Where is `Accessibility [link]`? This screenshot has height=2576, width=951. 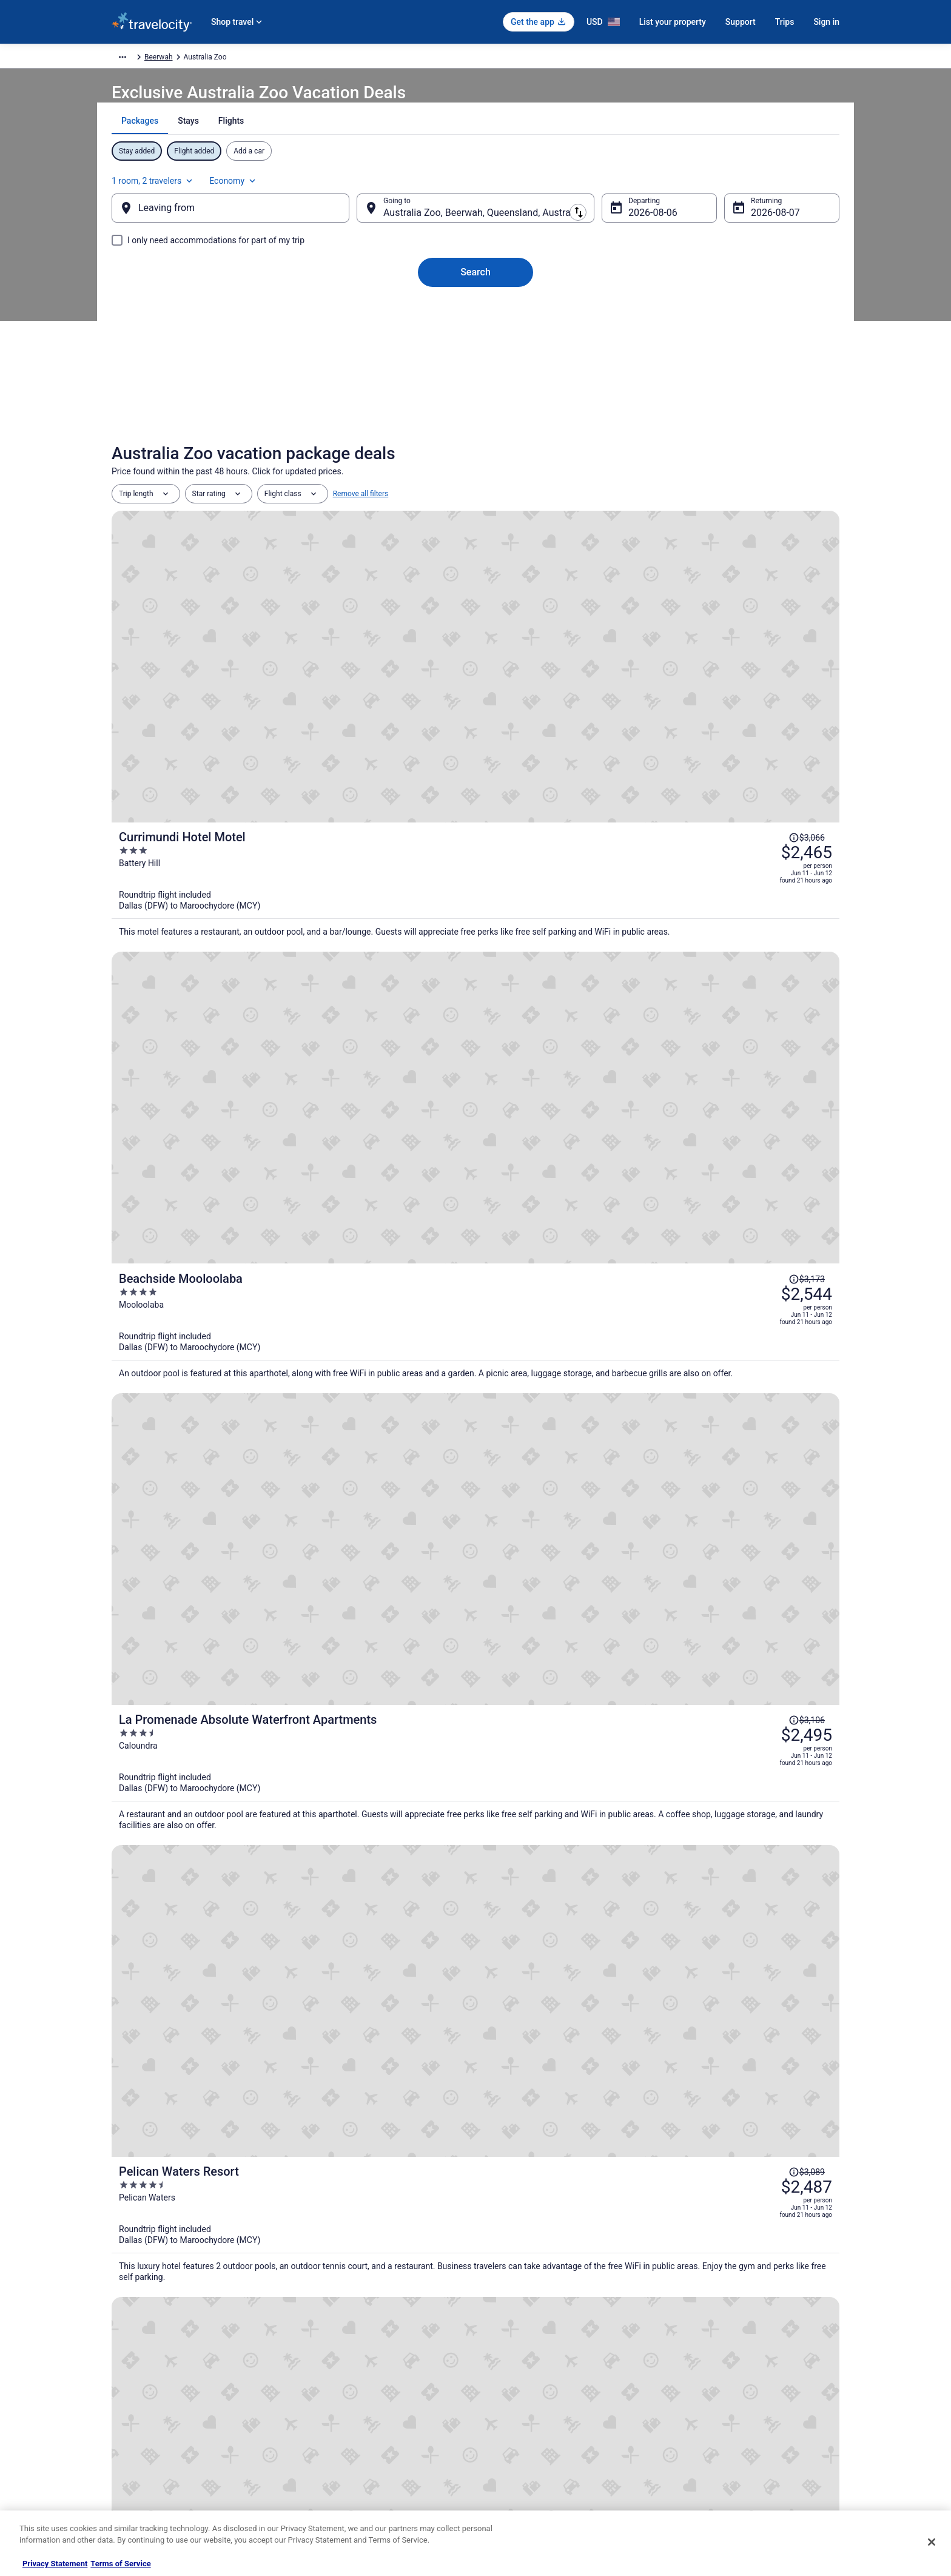
Accessibility [link] is located at coordinates (508, 2414).